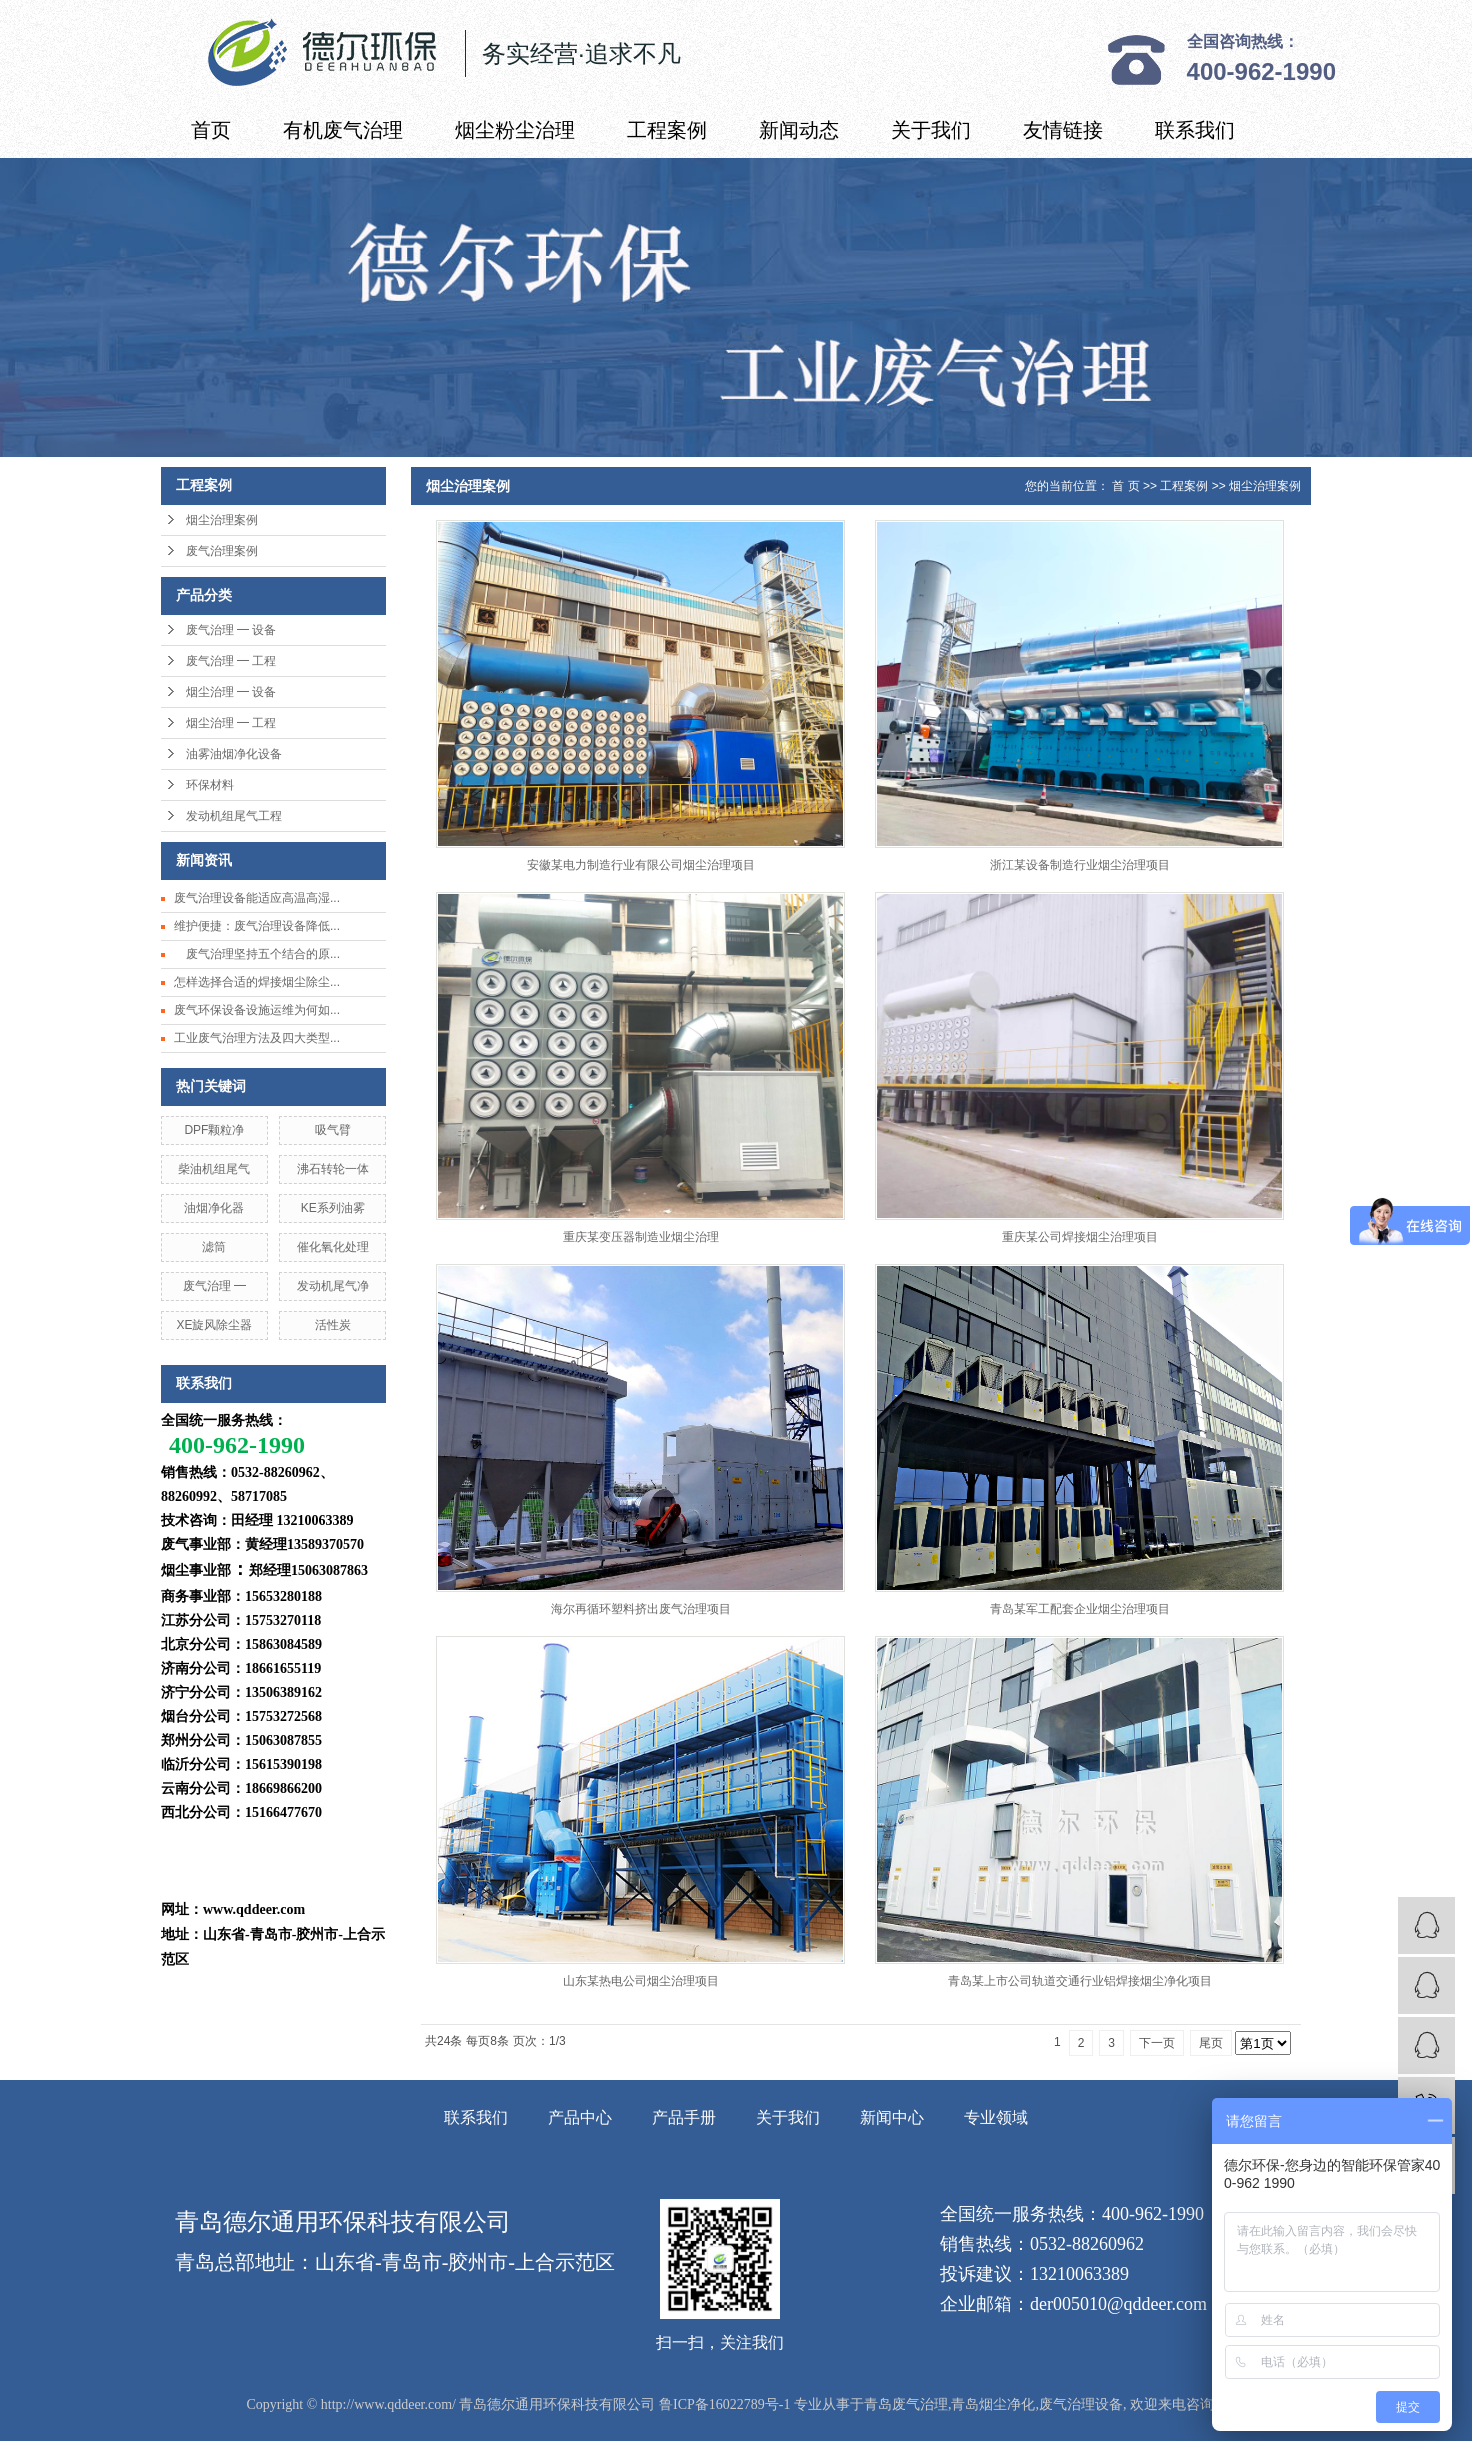 Image resolution: width=1472 pixels, height=2441 pixels. Describe the element at coordinates (231, 692) in the screenshot. I see `烟尘治理 ━ 设备` at that location.